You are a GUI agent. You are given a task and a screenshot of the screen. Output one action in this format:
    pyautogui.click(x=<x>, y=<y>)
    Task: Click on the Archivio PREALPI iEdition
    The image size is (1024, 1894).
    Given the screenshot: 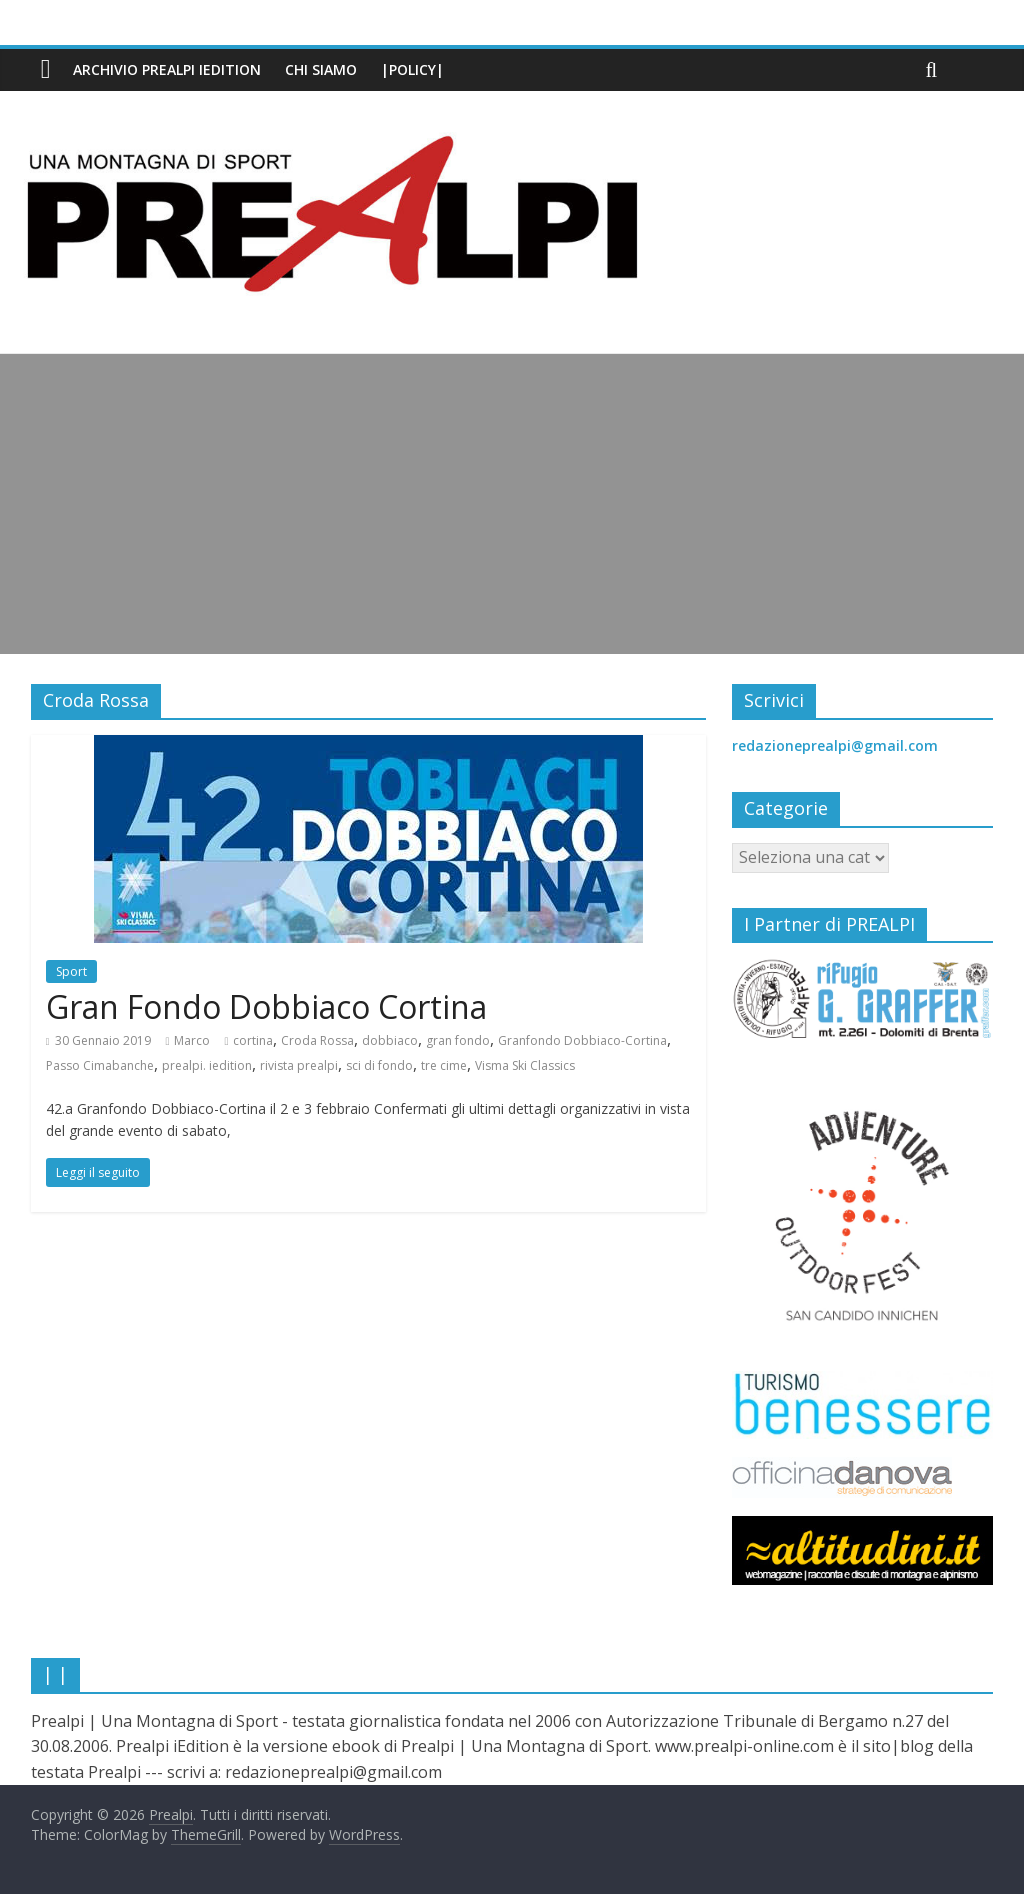 What is the action you would take?
    pyautogui.click(x=167, y=69)
    